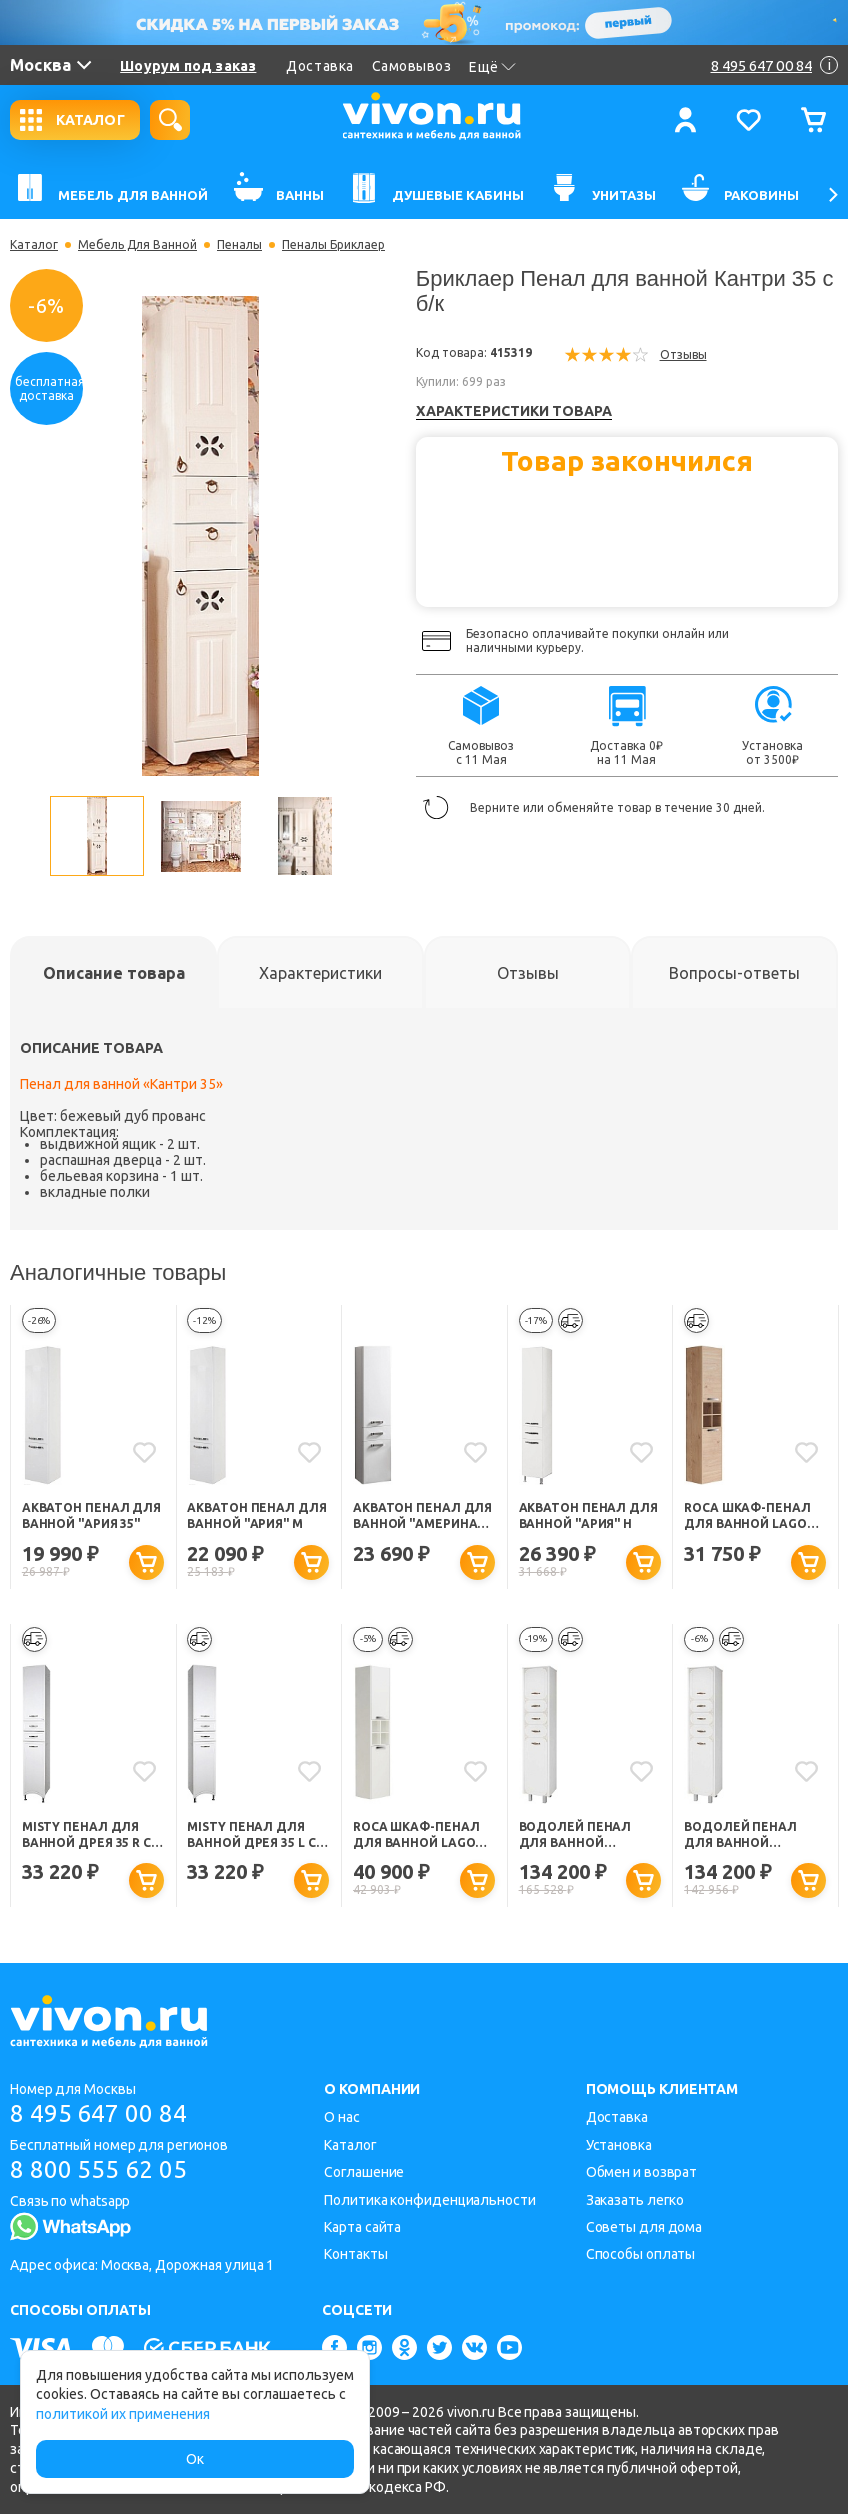 The height and width of the screenshot is (2514, 848). I want to click on Обмен и возврат, so click(642, 2172).